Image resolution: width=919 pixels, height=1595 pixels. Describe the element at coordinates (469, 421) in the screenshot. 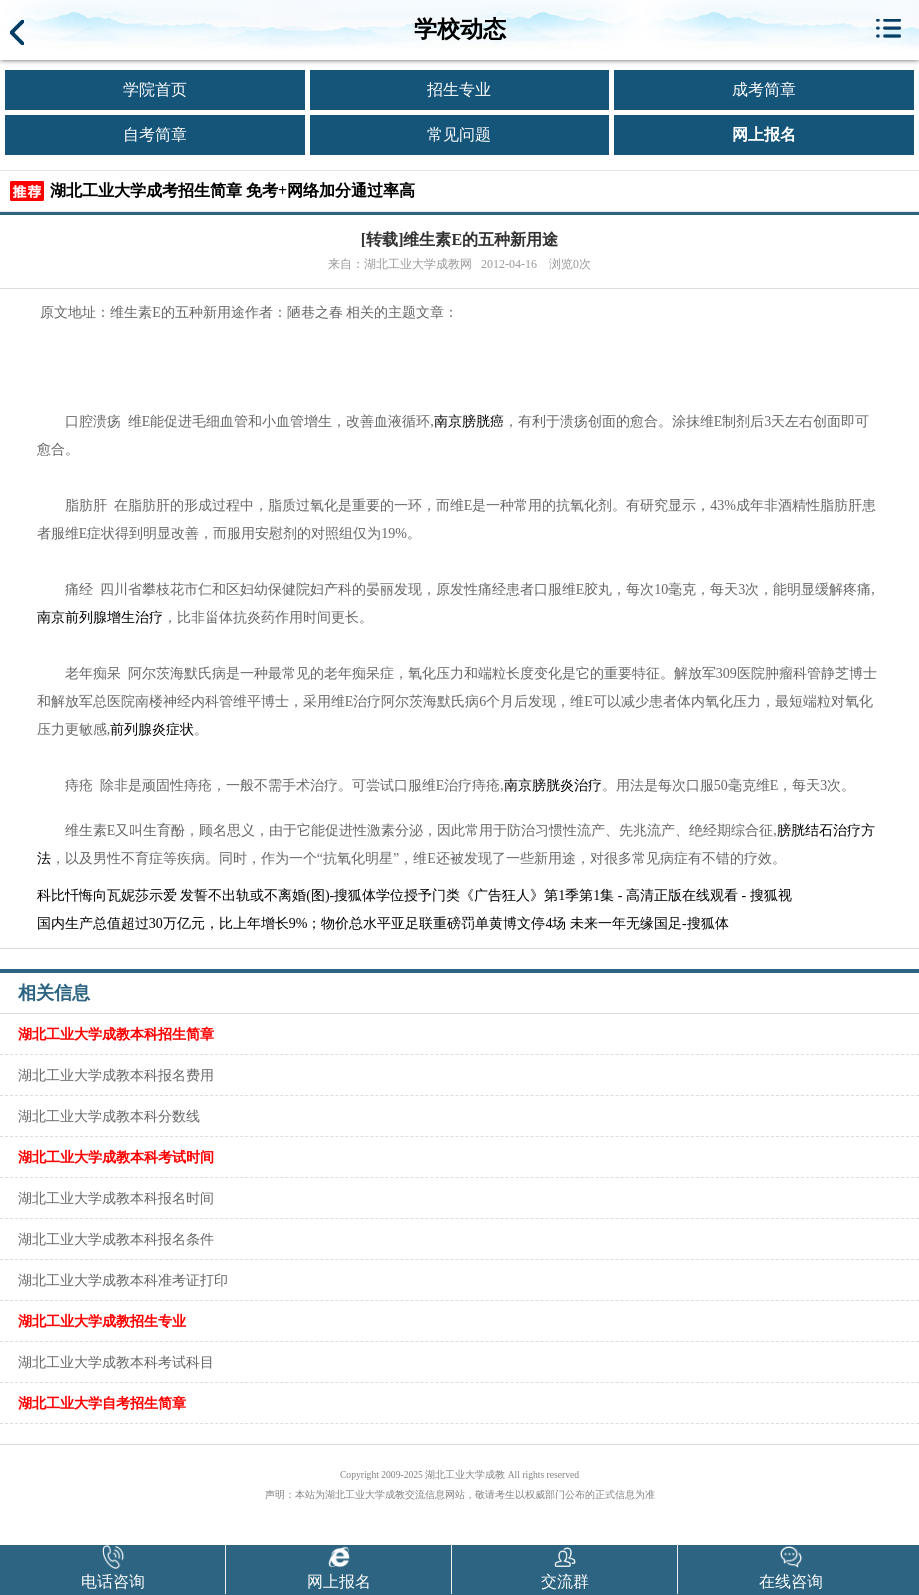

I see `南京膀胱癌` at that location.